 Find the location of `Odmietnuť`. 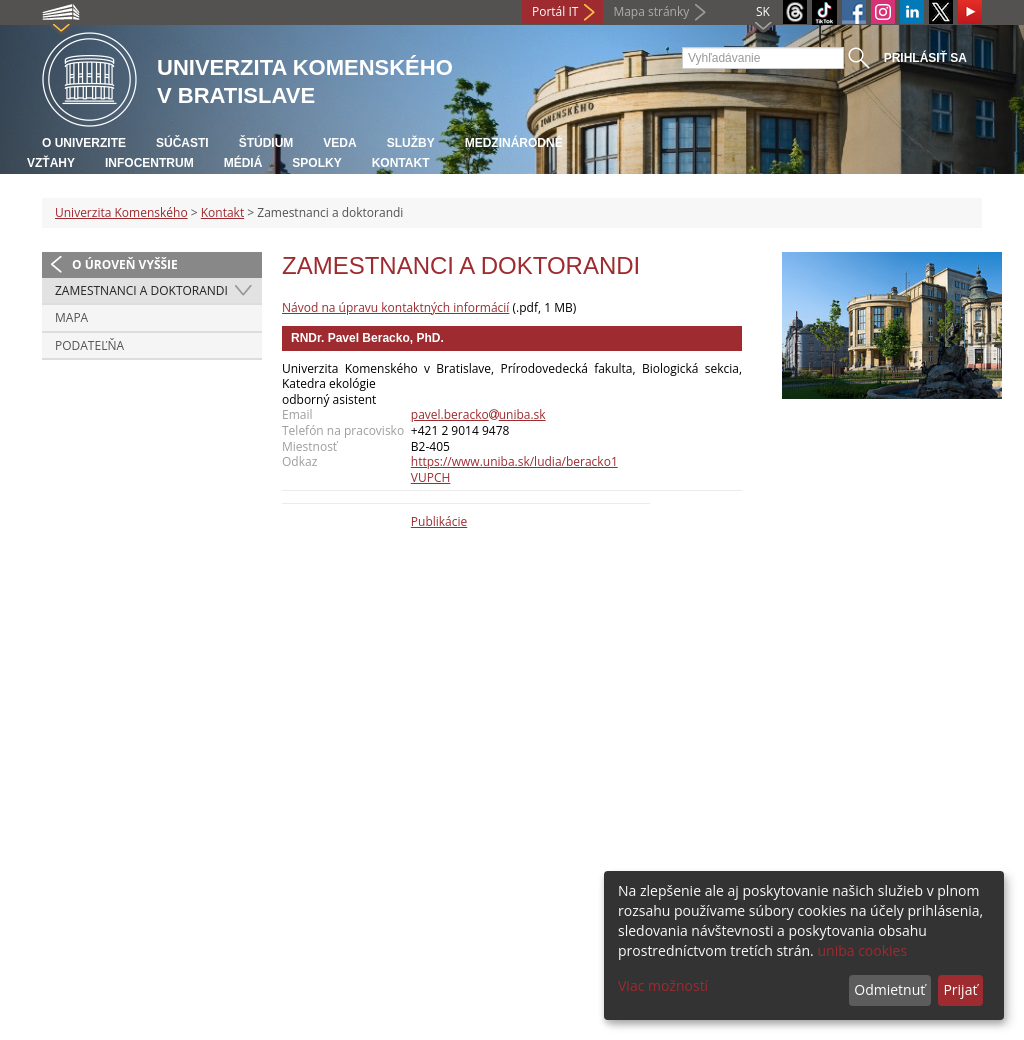

Odmietnuť is located at coordinates (889, 989).